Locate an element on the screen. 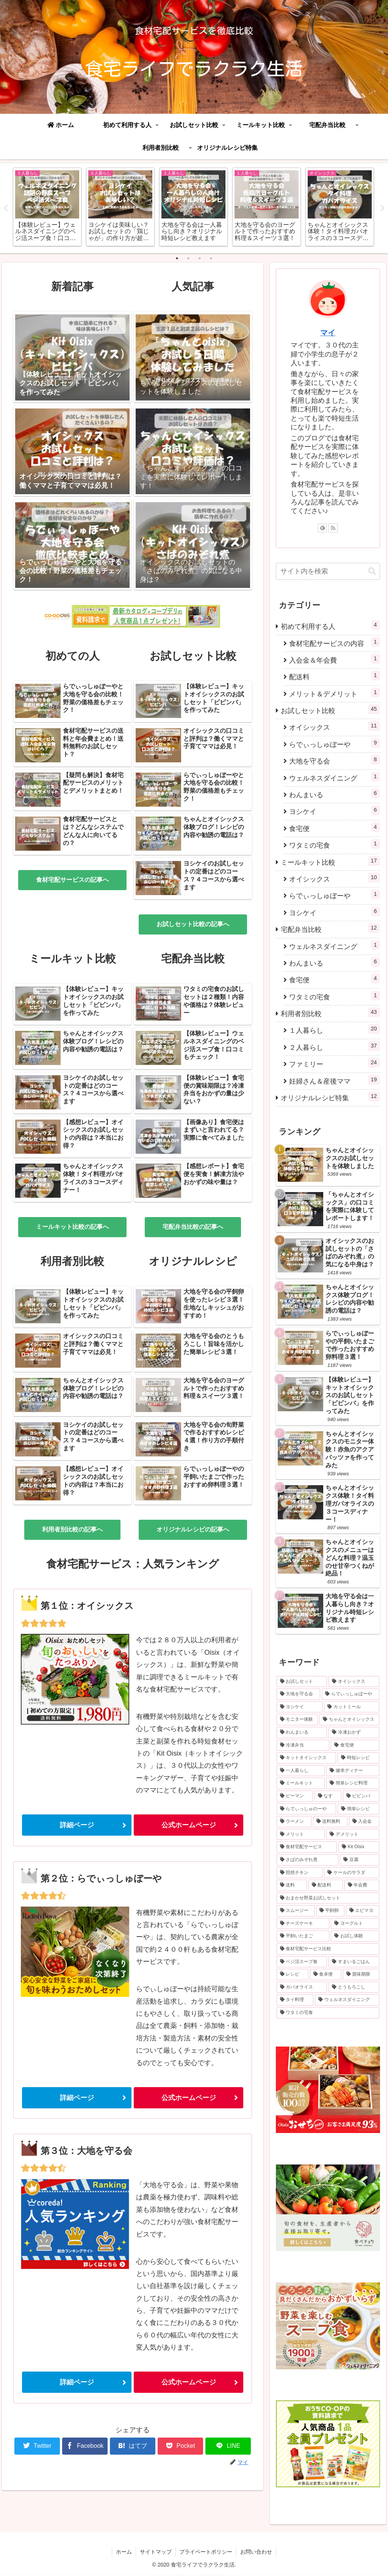 This screenshot has width=388, height=2576. [送料 (1個の項目)] is located at coordinates (292, 1885).